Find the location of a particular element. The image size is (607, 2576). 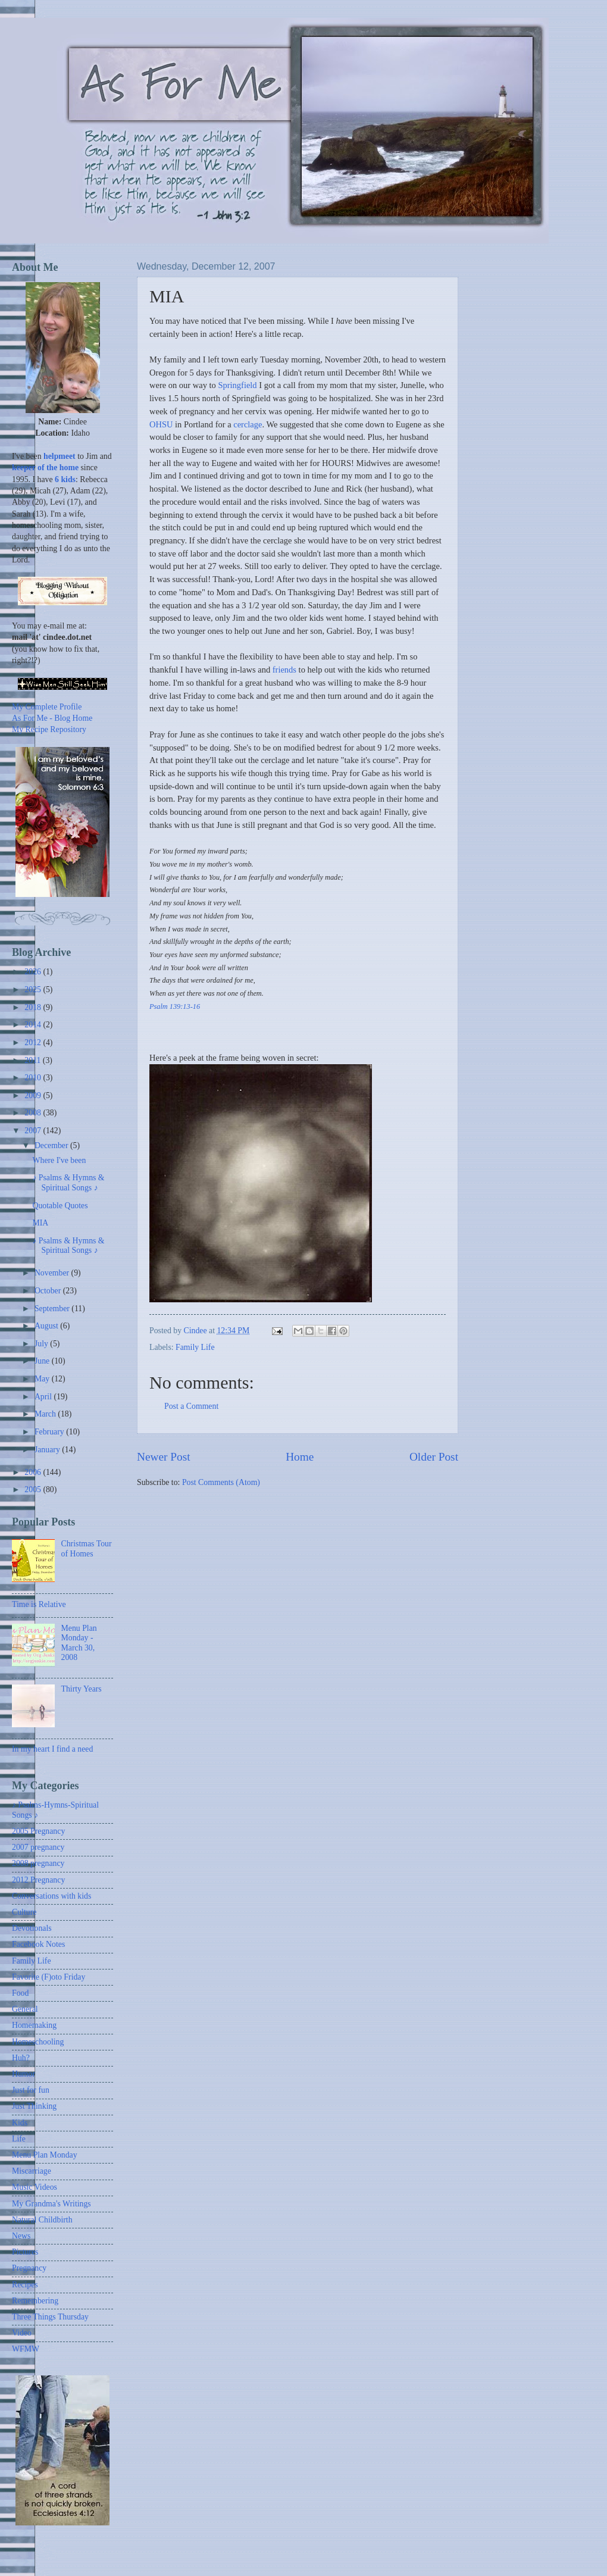

Conversations with kids is located at coordinates (51, 1896).